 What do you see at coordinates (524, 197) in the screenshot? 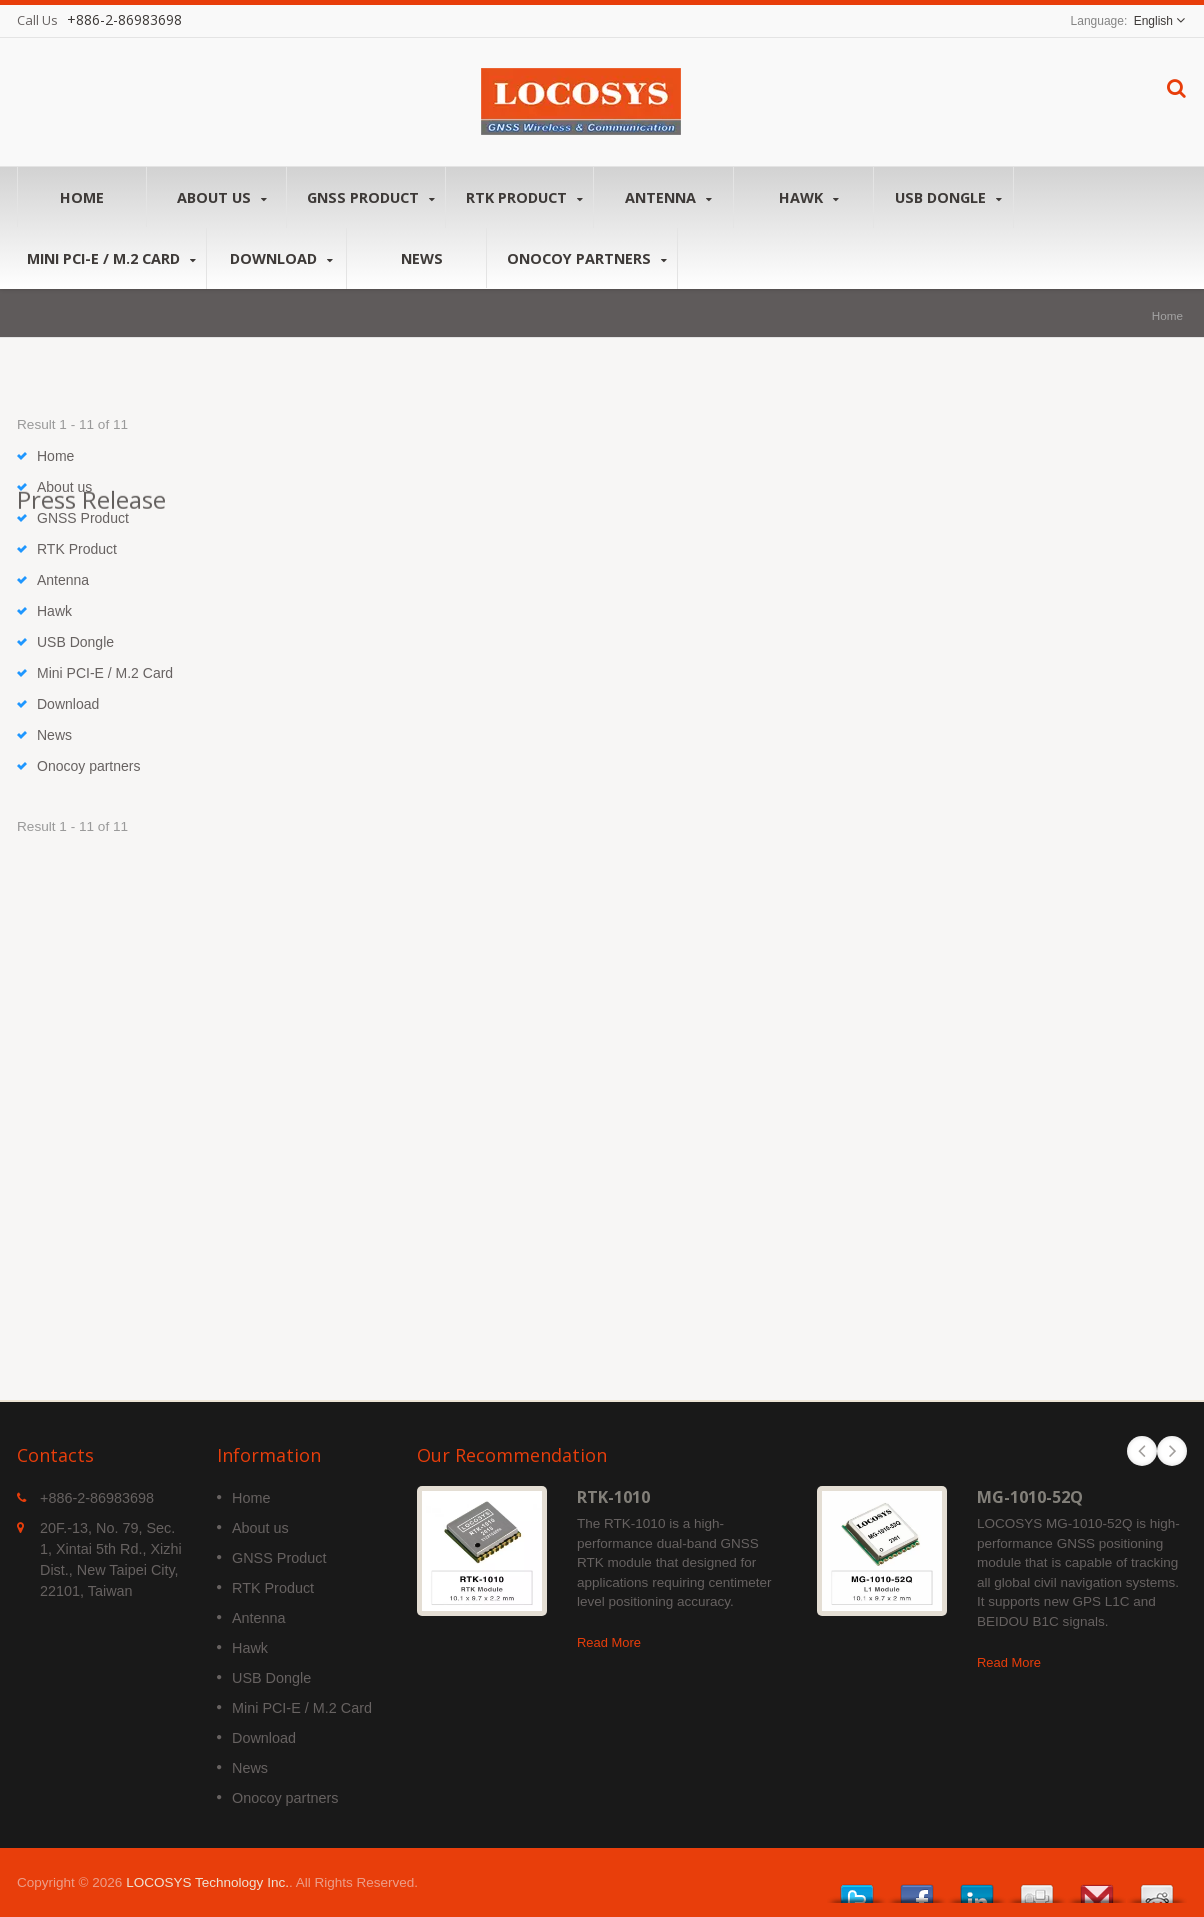
I see `RTK Product` at bounding box center [524, 197].